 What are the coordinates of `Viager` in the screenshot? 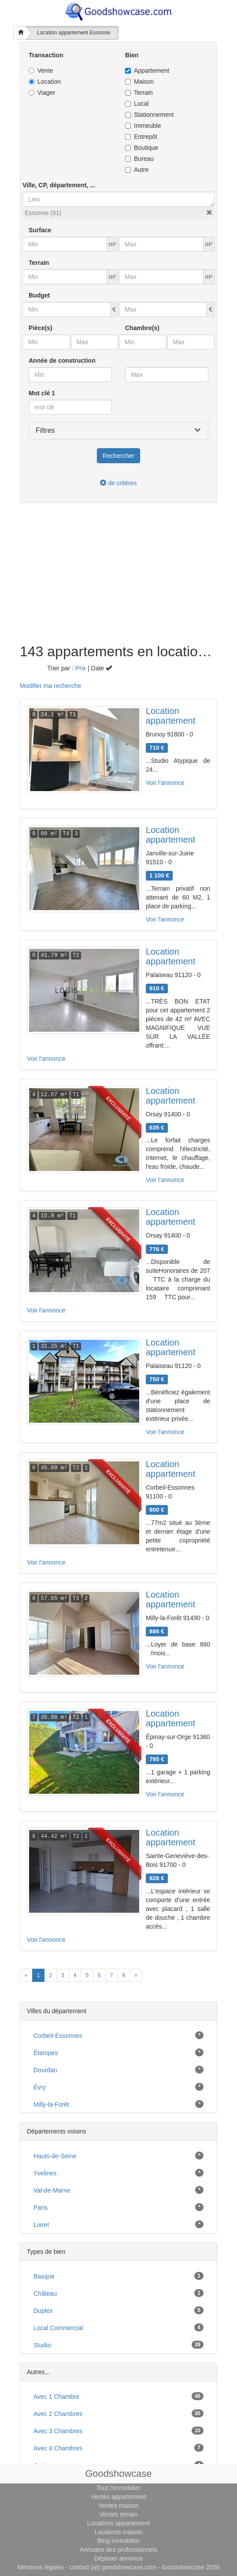 It's located at (42, 92).